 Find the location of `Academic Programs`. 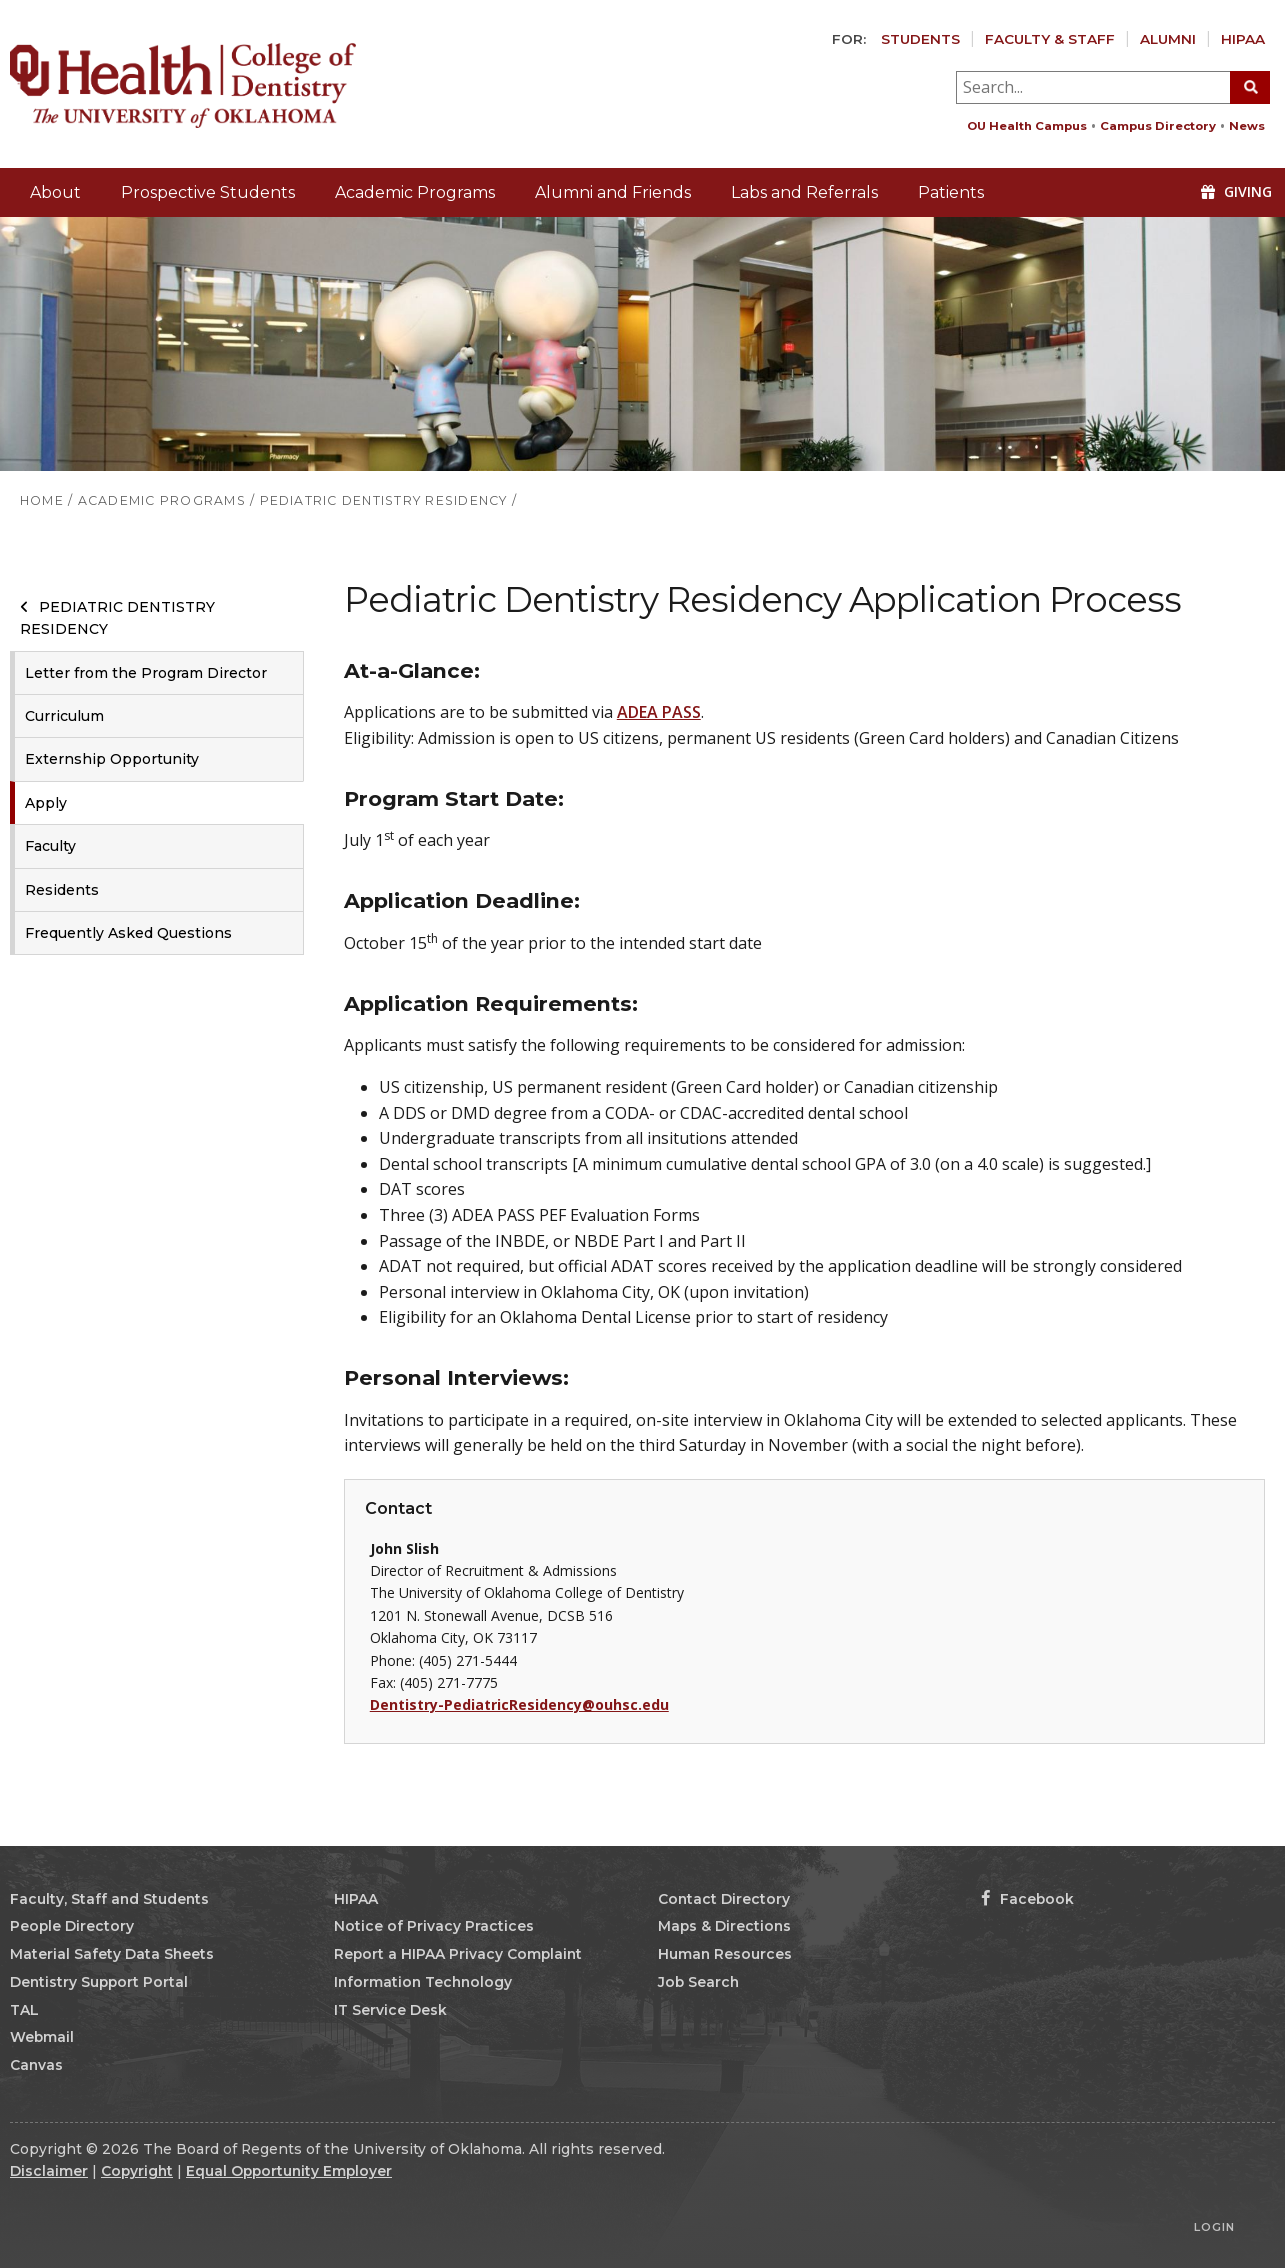

Academic Programs is located at coordinates (415, 192).